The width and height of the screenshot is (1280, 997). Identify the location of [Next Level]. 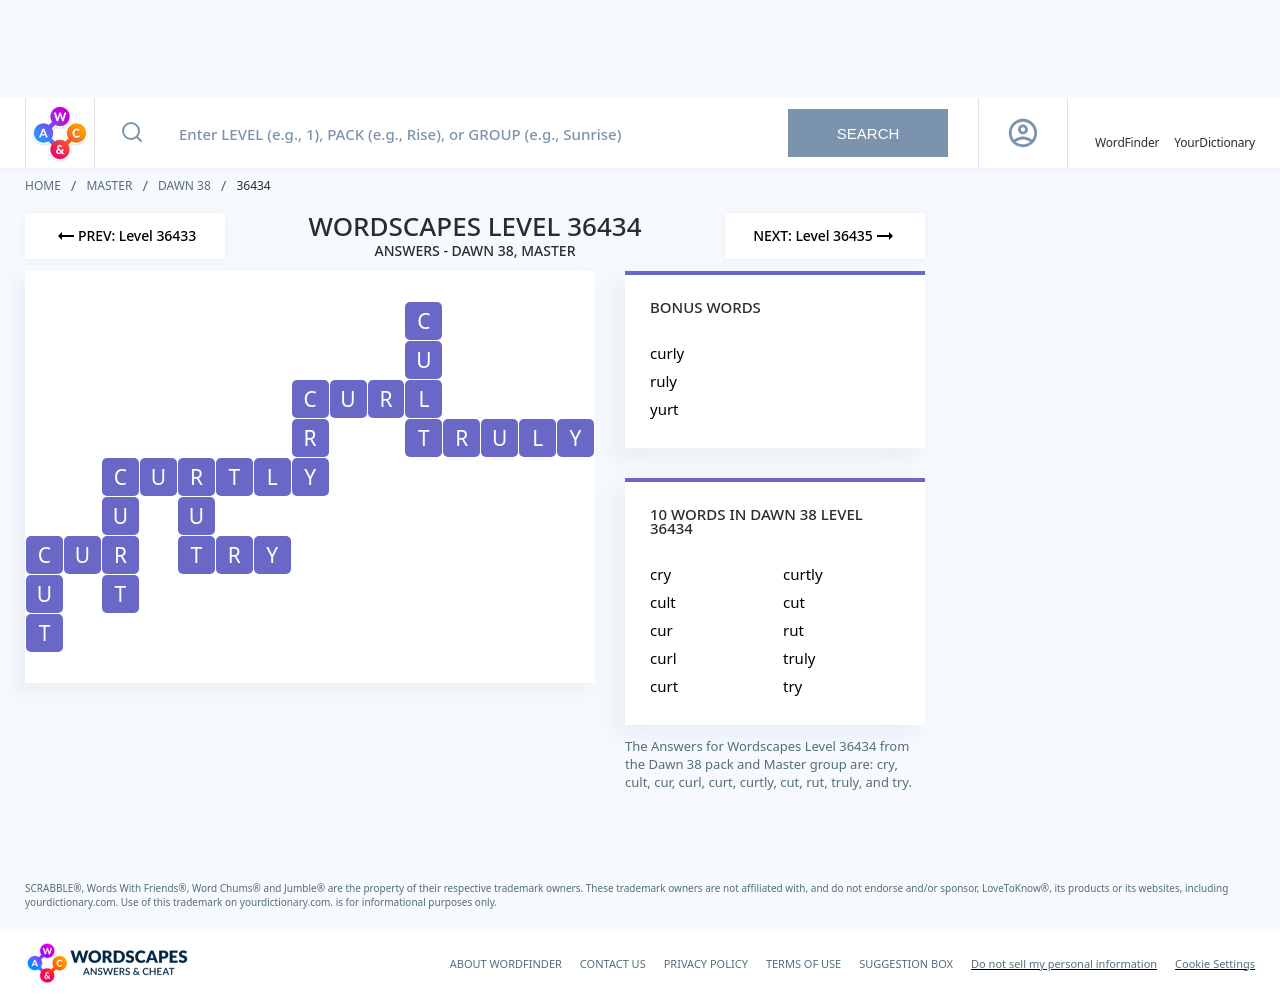
(825, 236).